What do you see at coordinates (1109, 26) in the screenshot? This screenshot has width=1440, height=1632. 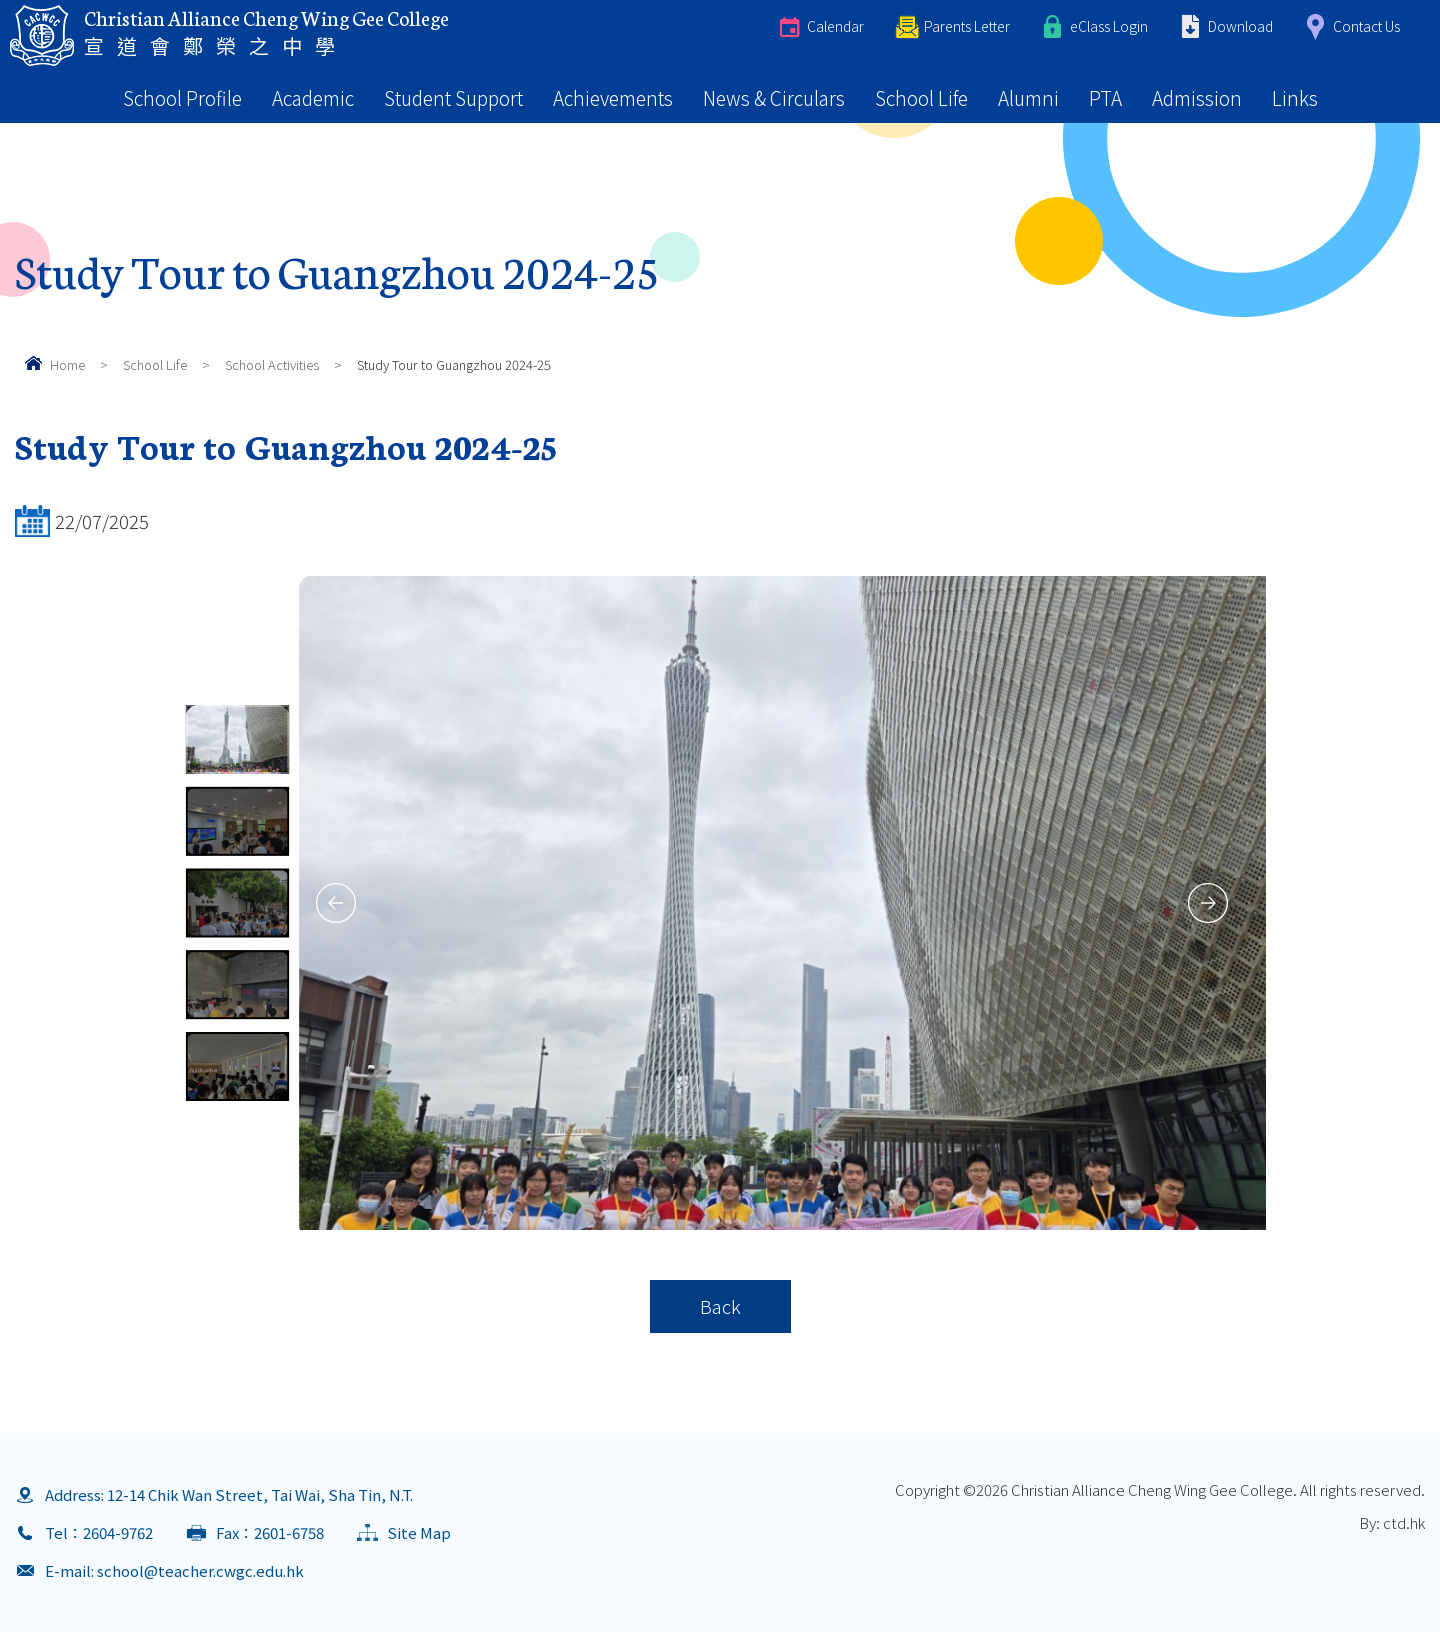 I see `eClass Login` at bounding box center [1109, 26].